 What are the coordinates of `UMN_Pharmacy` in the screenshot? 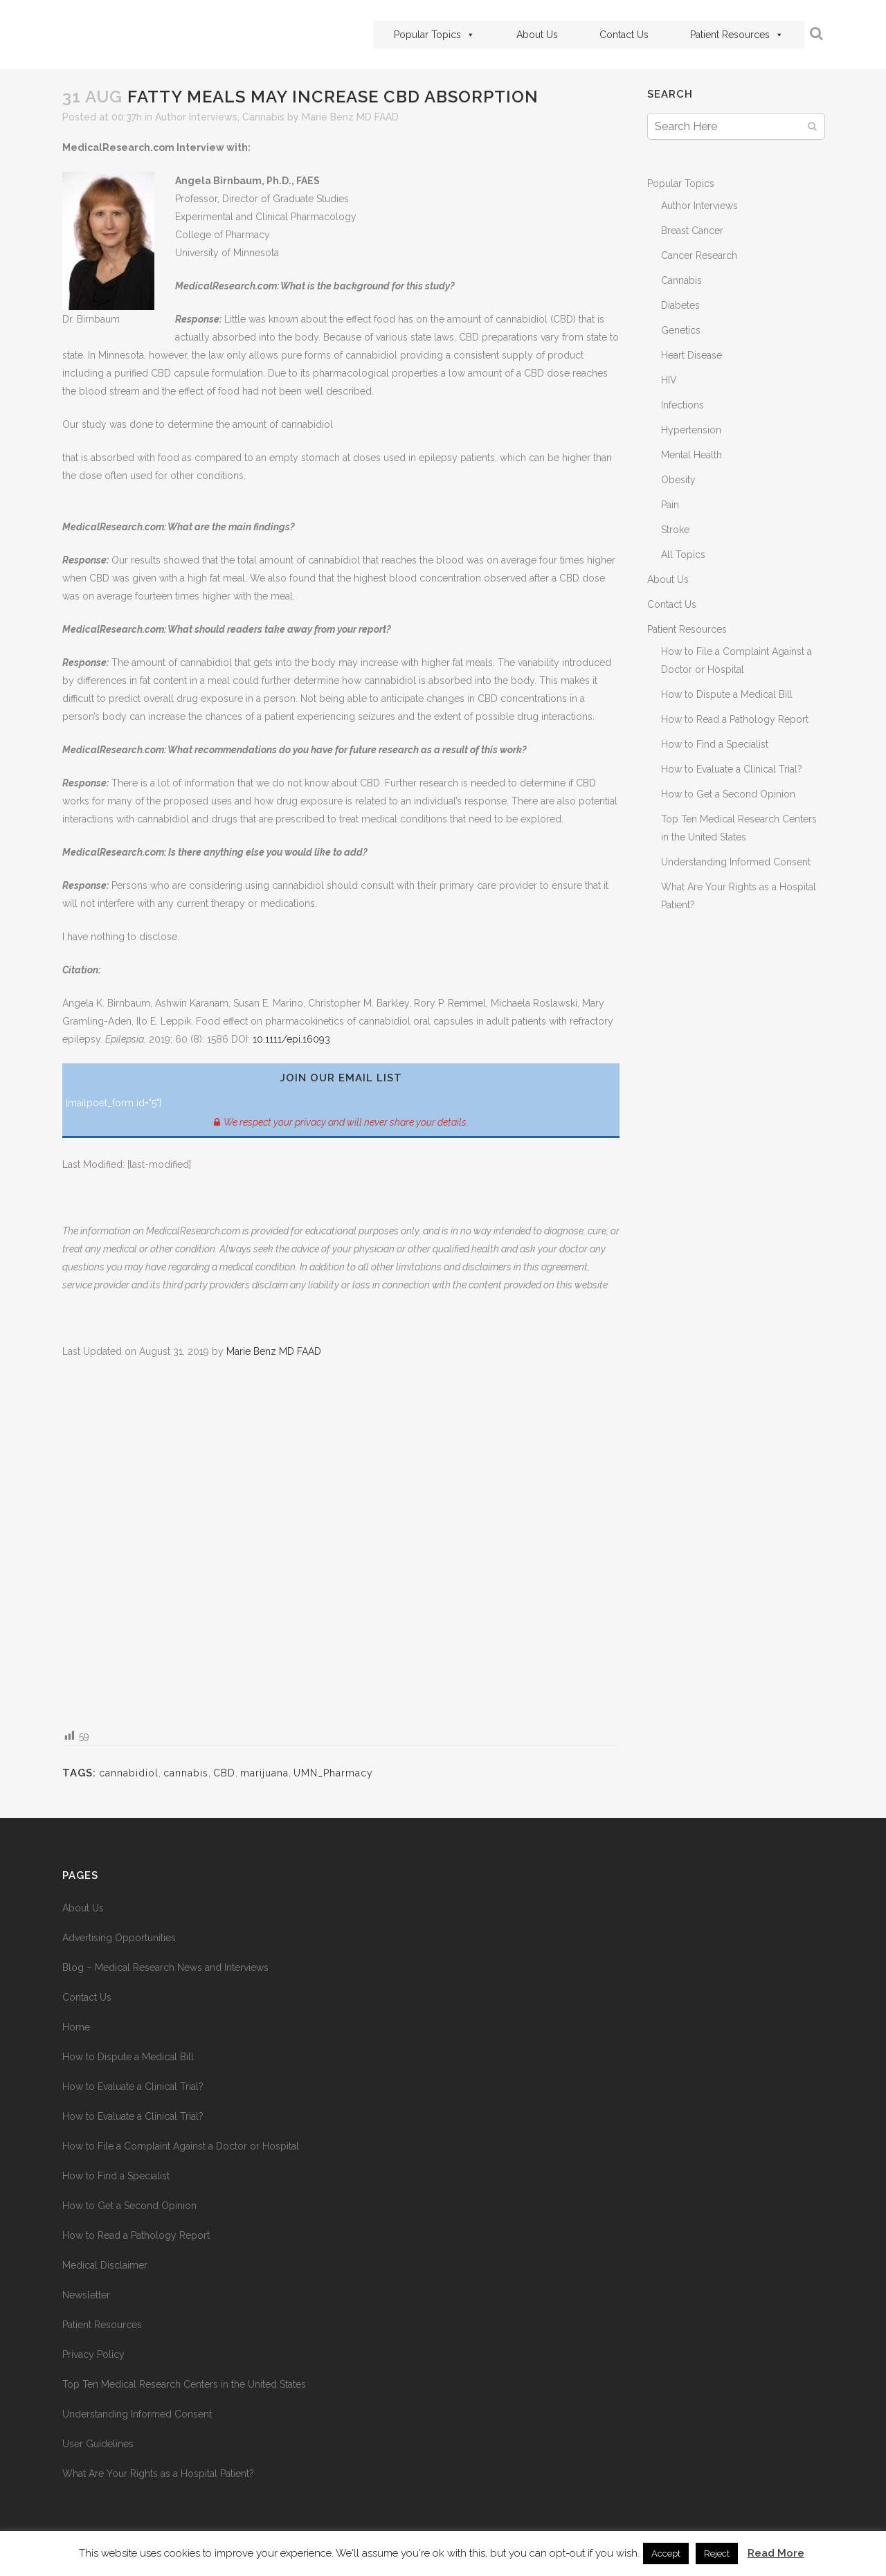 It's located at (333, 1772).